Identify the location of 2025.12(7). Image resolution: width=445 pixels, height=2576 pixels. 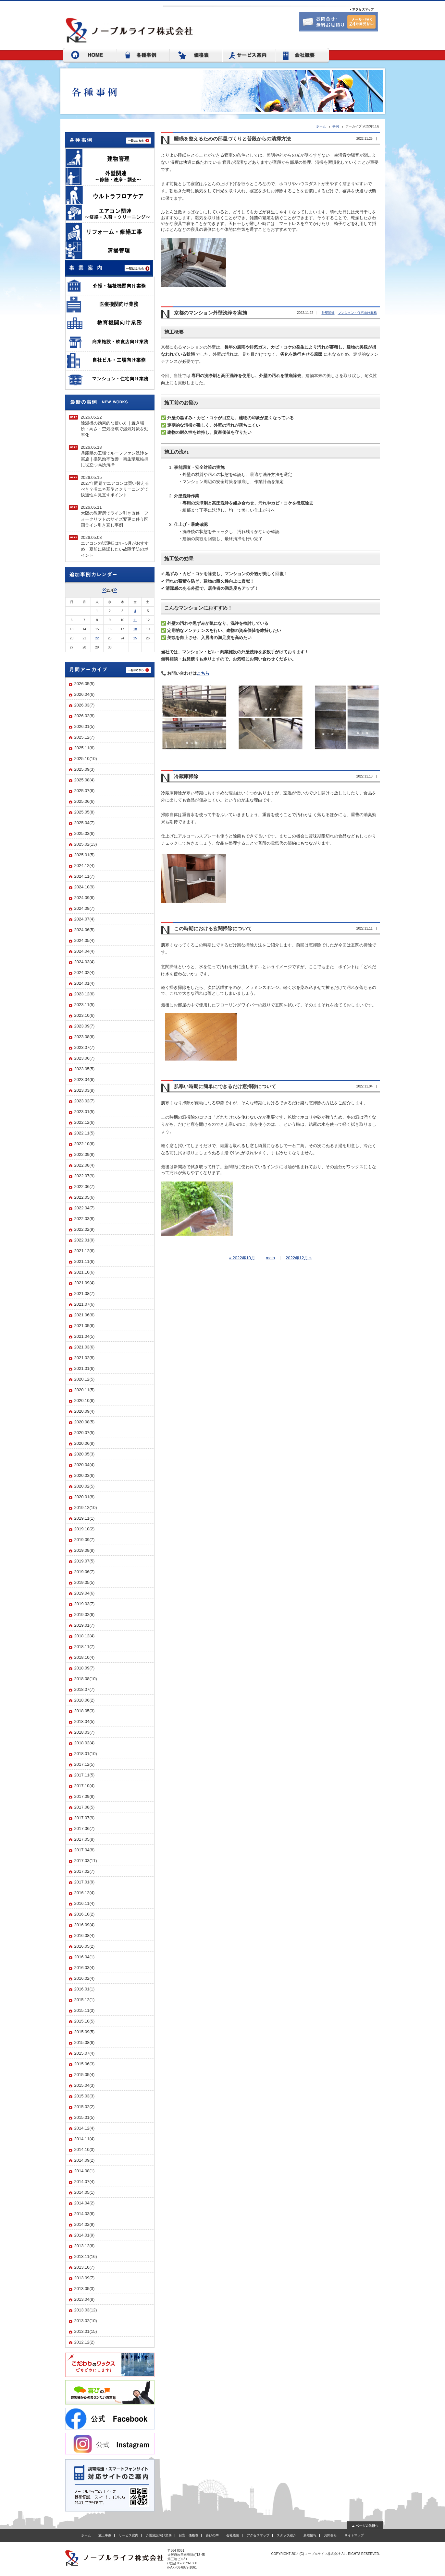
(84, 737).